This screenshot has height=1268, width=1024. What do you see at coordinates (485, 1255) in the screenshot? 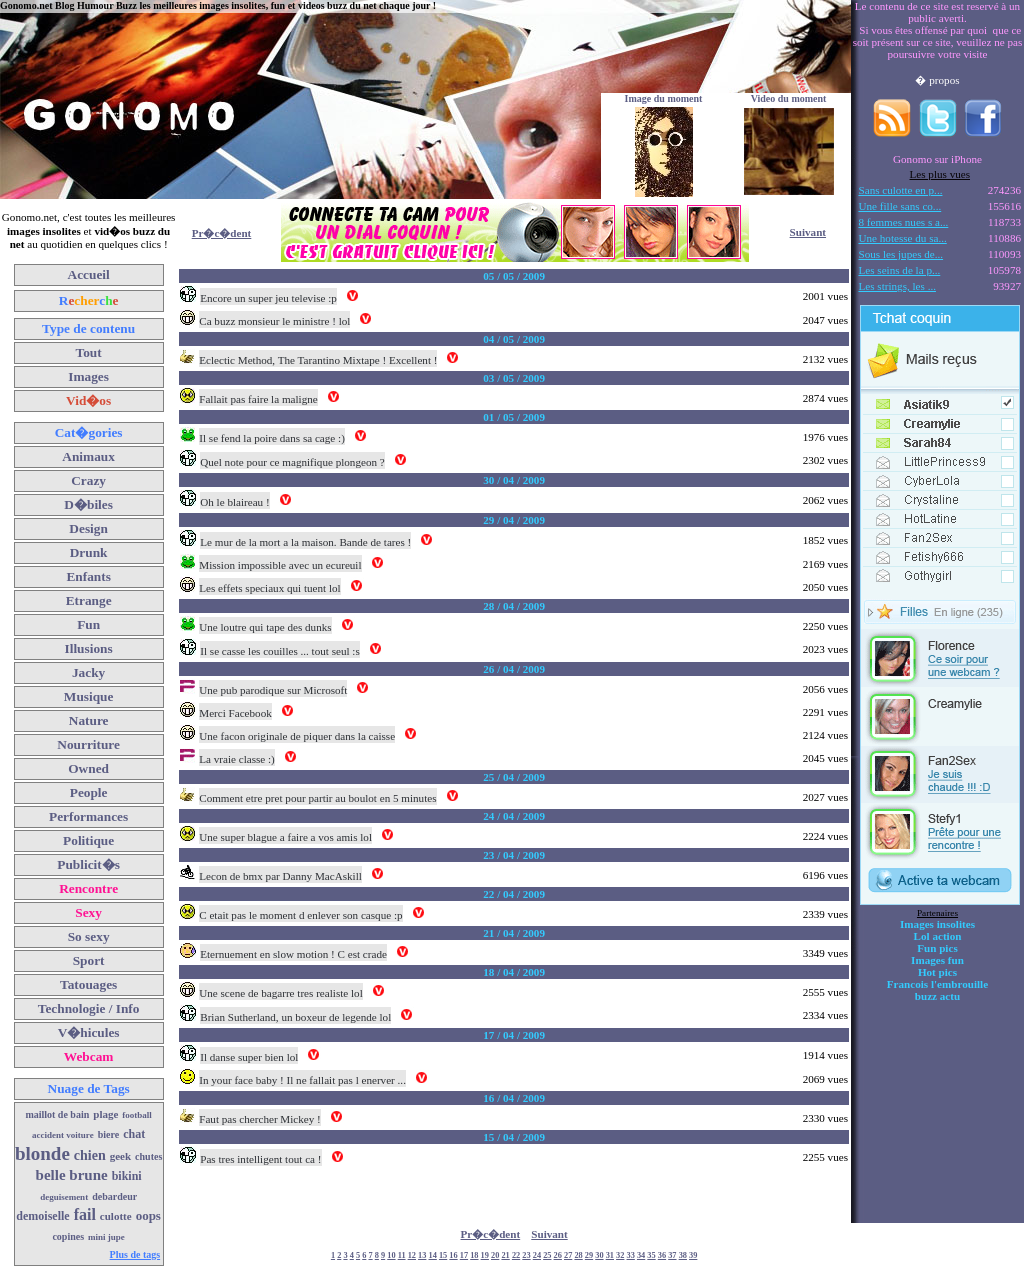
I see `19` at bounding box center [485, 1255].